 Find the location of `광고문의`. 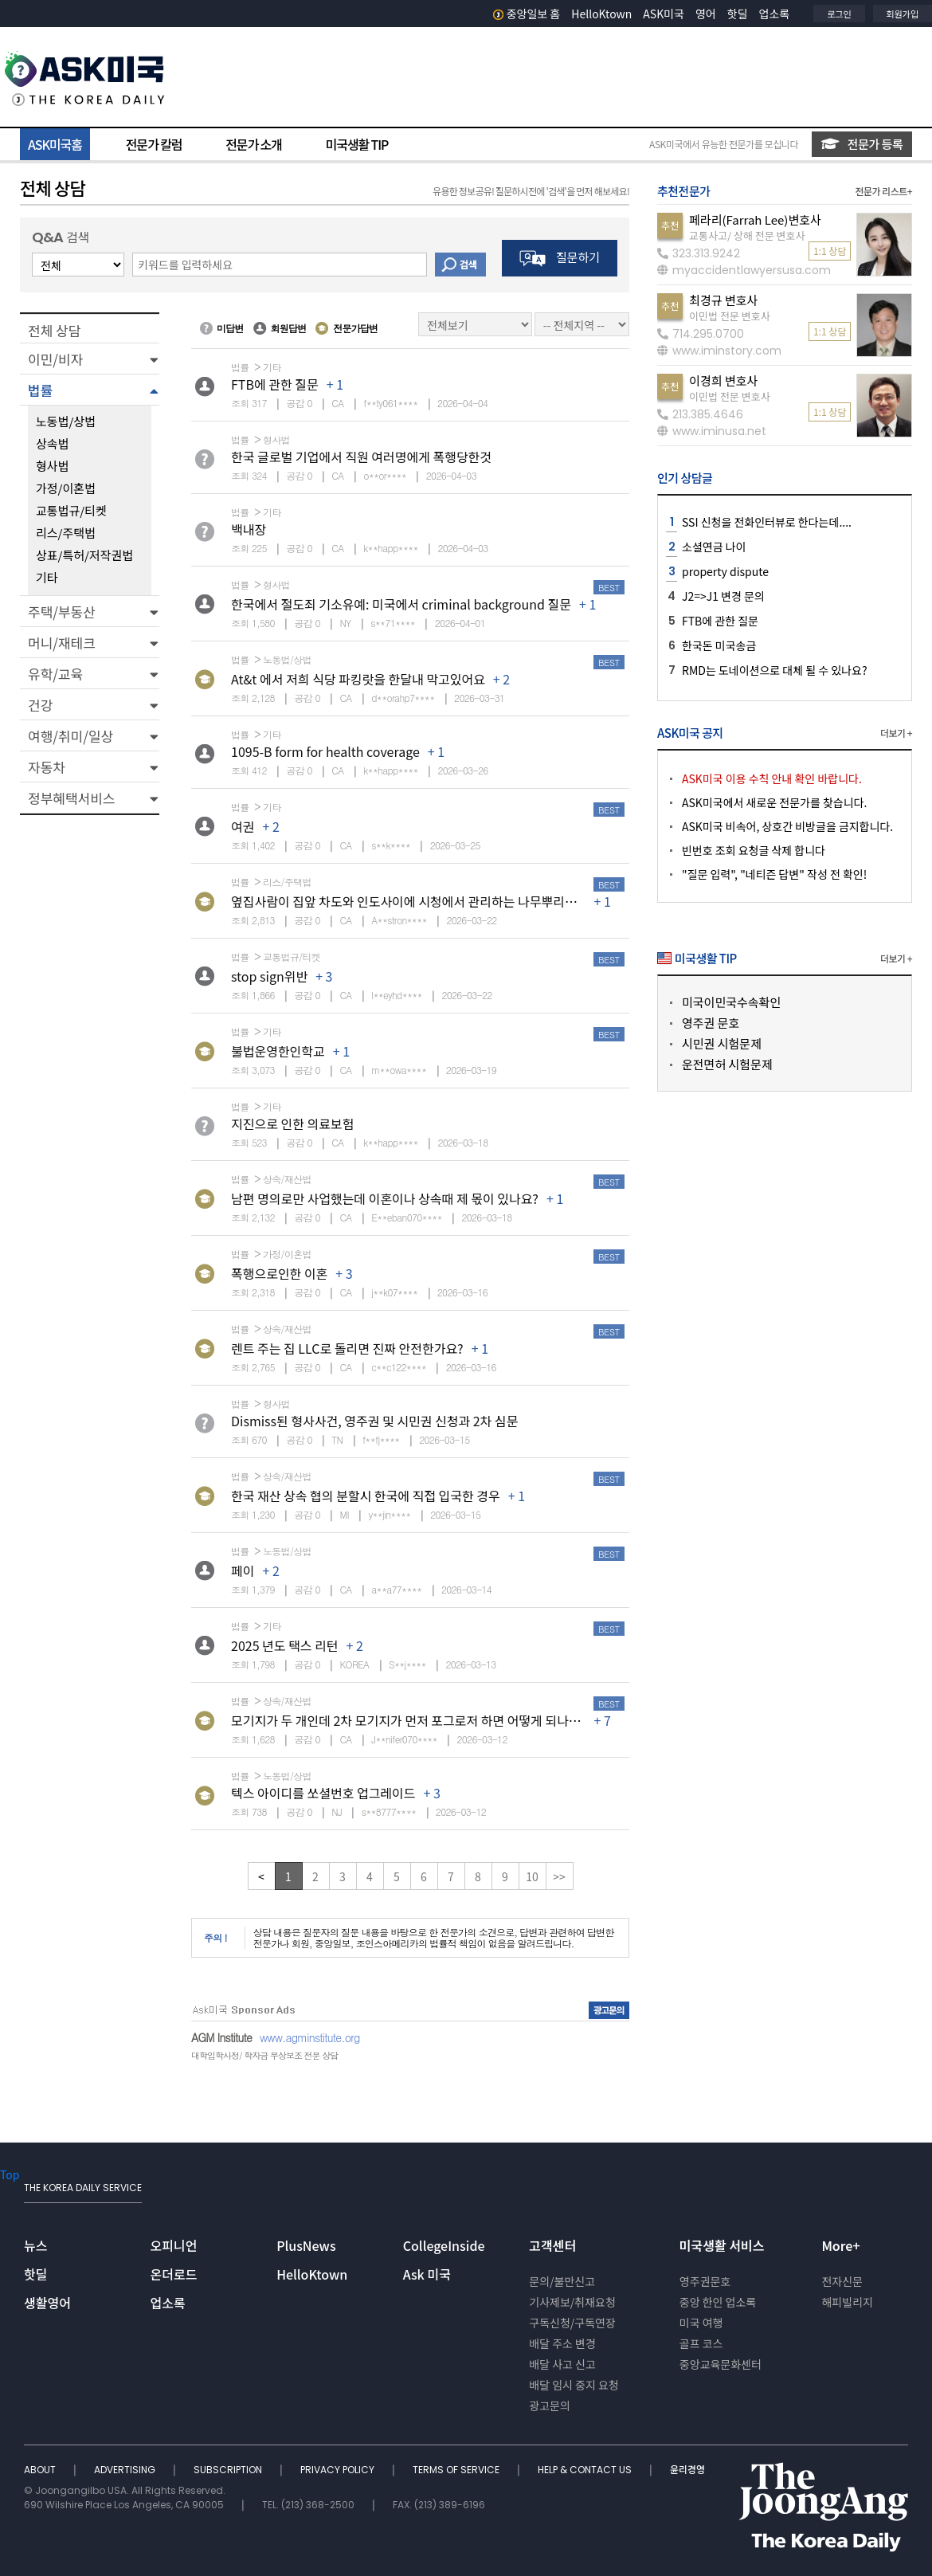

광고문의 is located at coordinates (549, 2405).